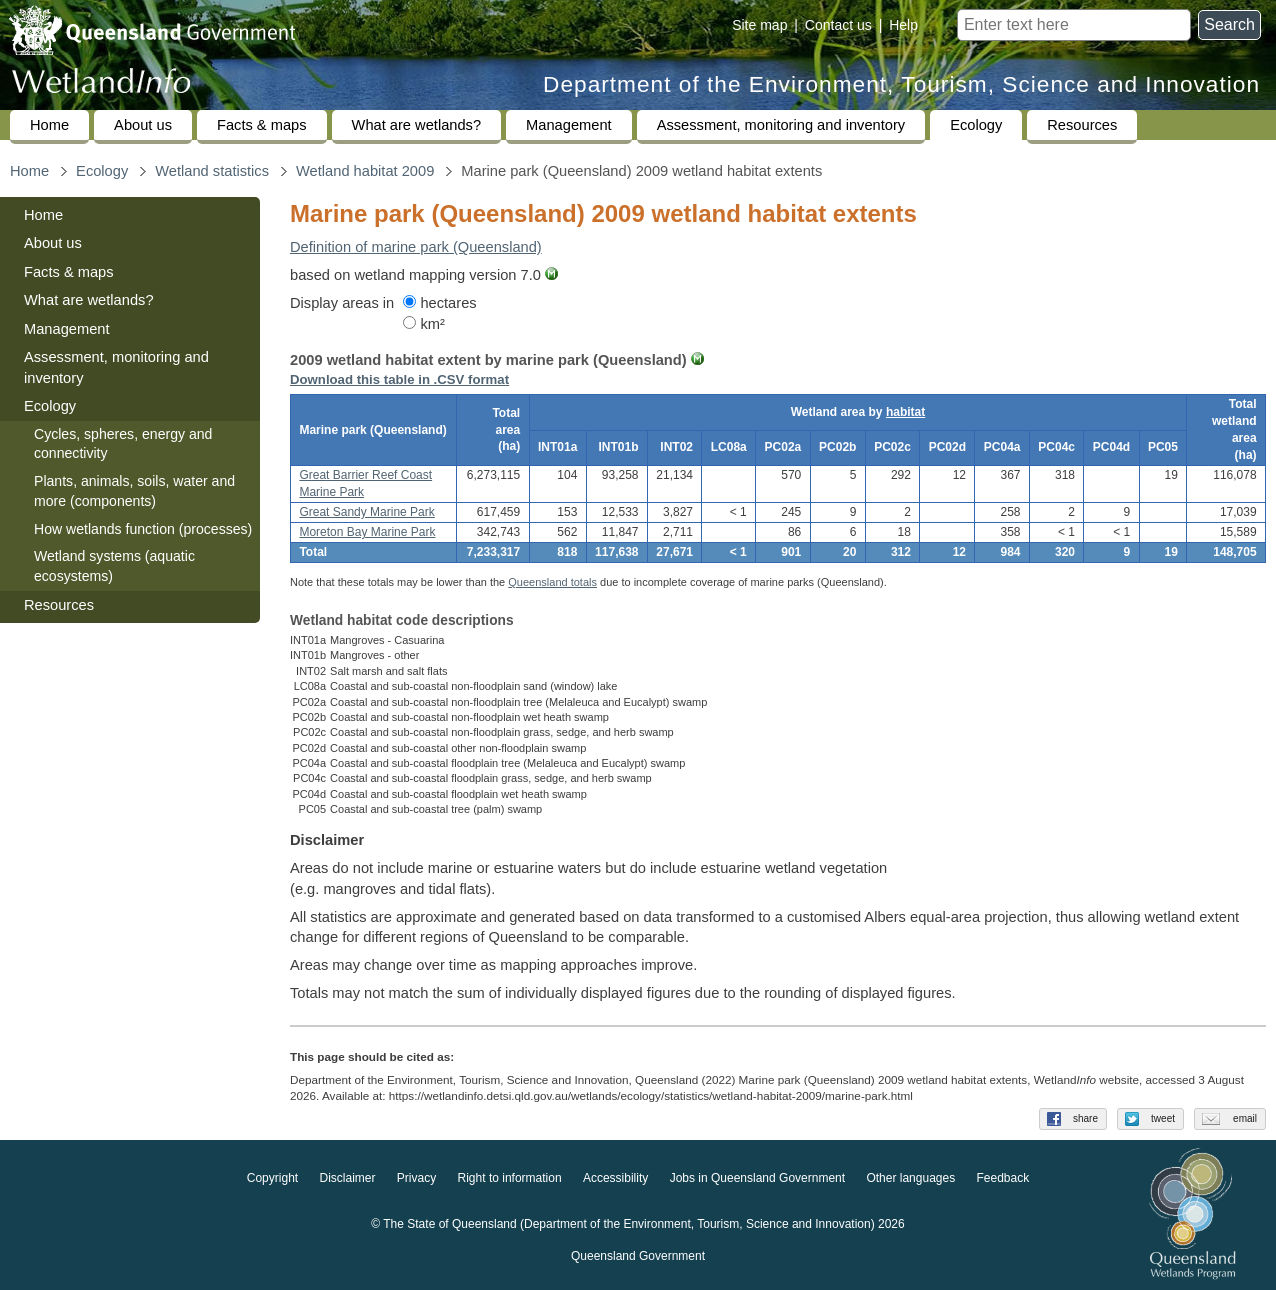 This screenshot has width=1276, height=1290. I want to click on Contact us, so click(838, 25).